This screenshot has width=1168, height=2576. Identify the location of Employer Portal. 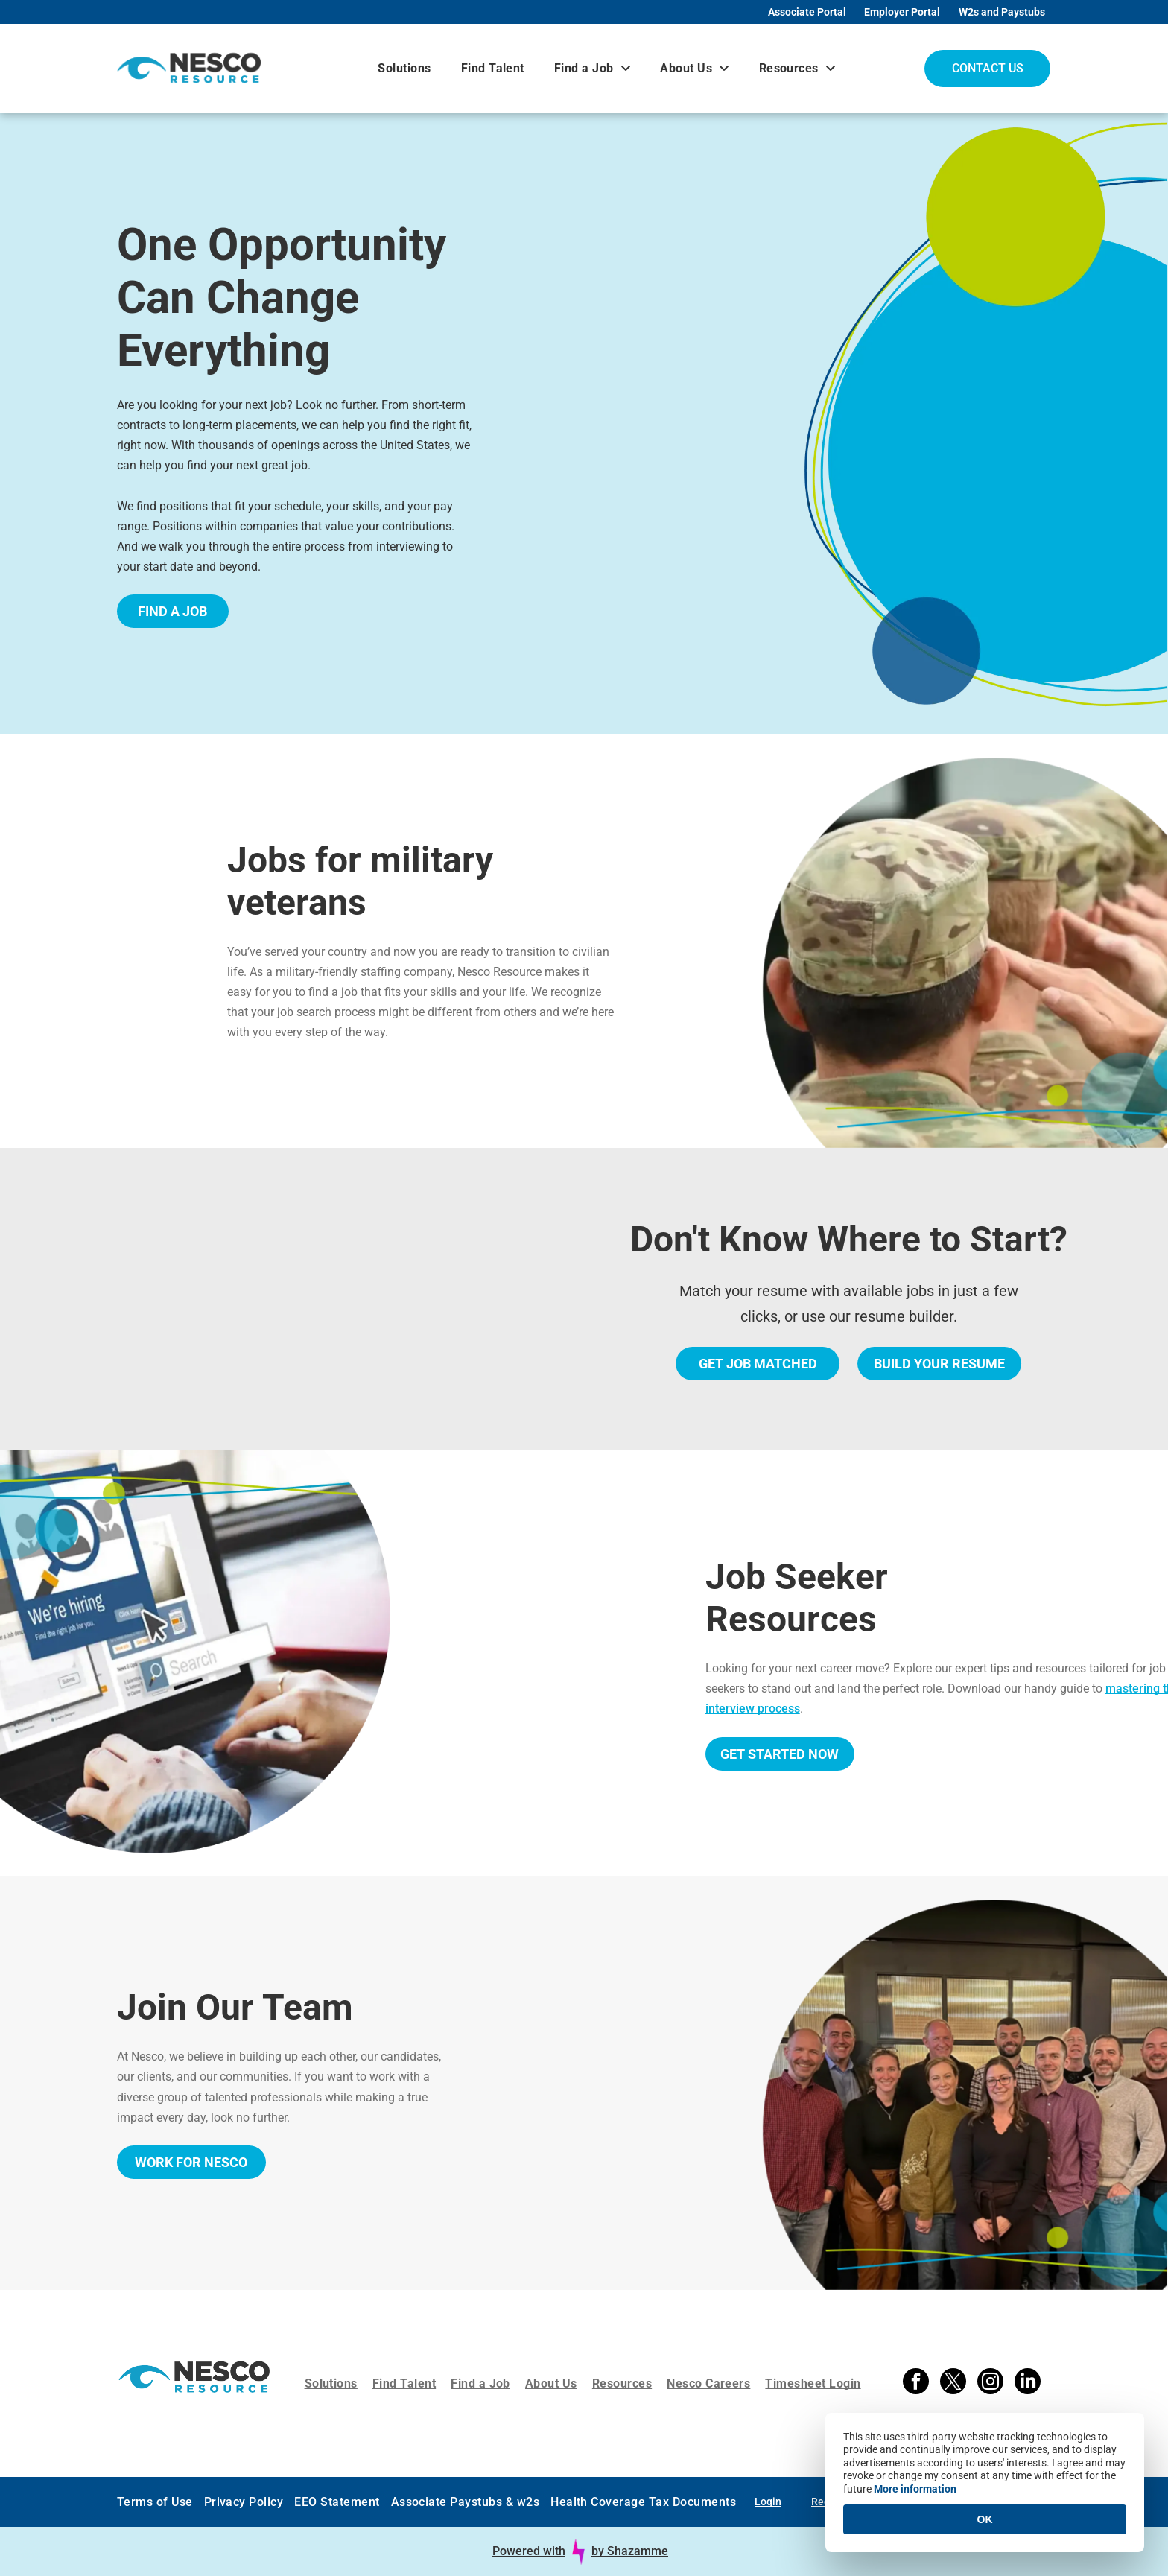
(902, 12).